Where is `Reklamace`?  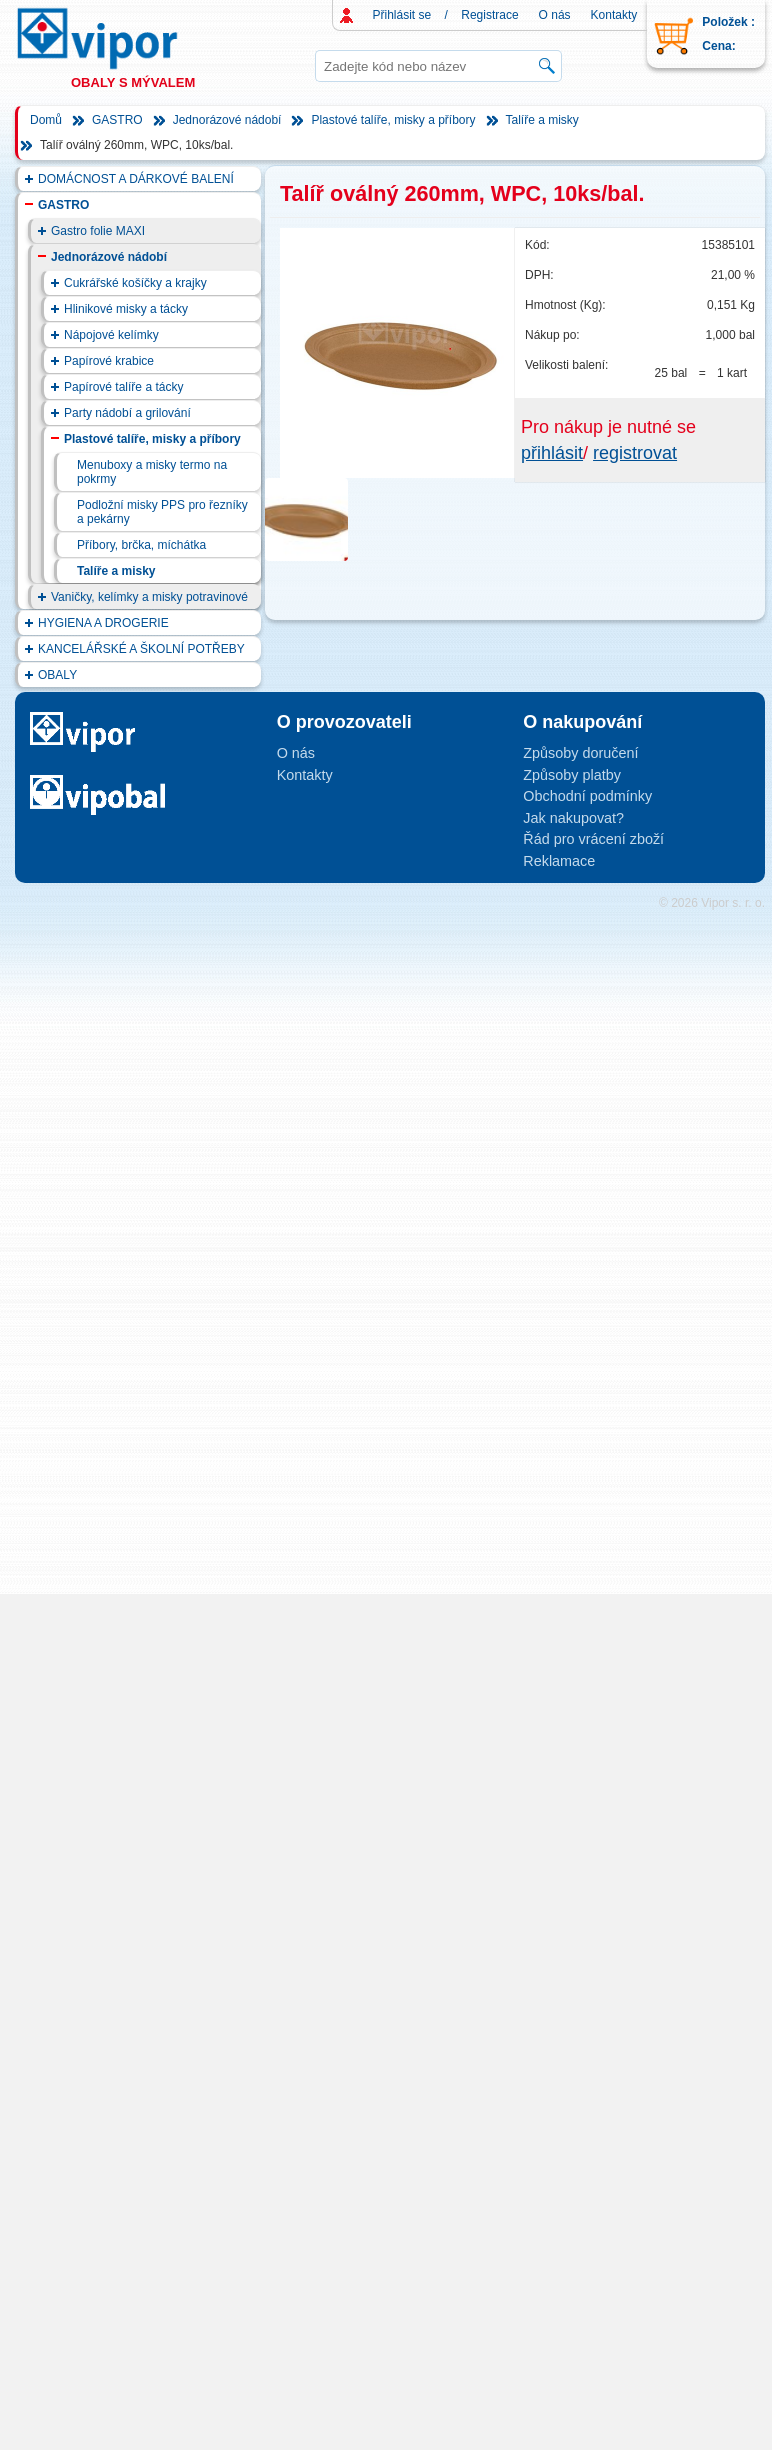
Reklamace is located at coordinates (559, 861).